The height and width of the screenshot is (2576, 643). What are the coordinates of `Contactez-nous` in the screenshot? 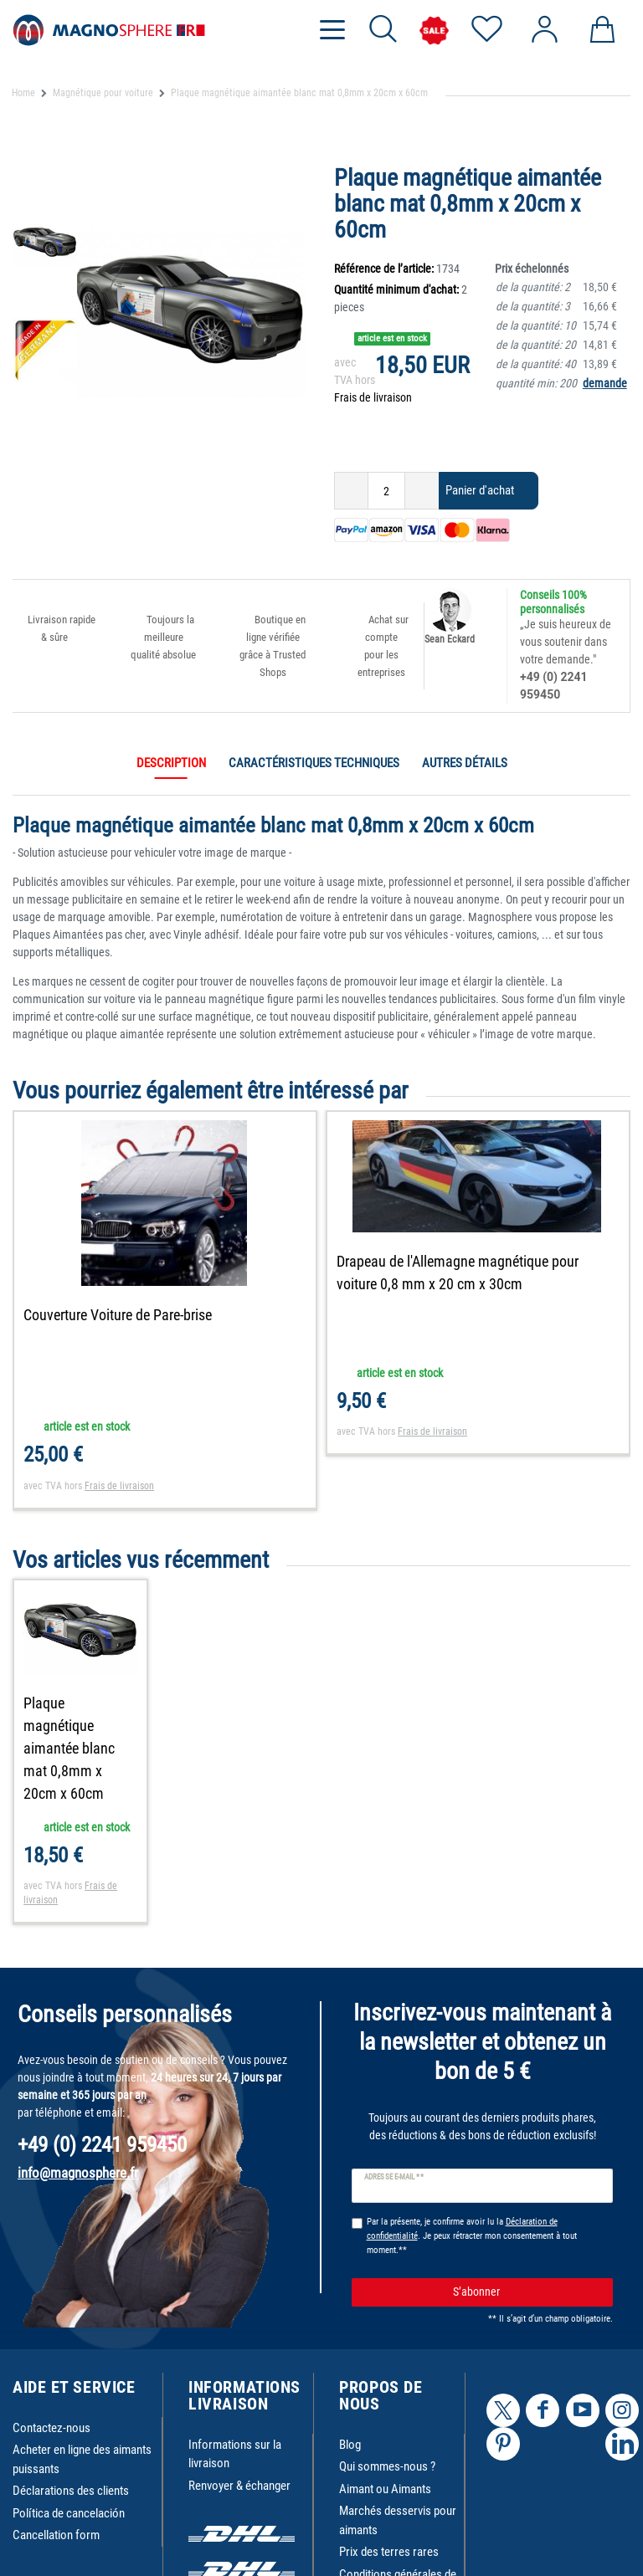 It's located at (51, 2427).